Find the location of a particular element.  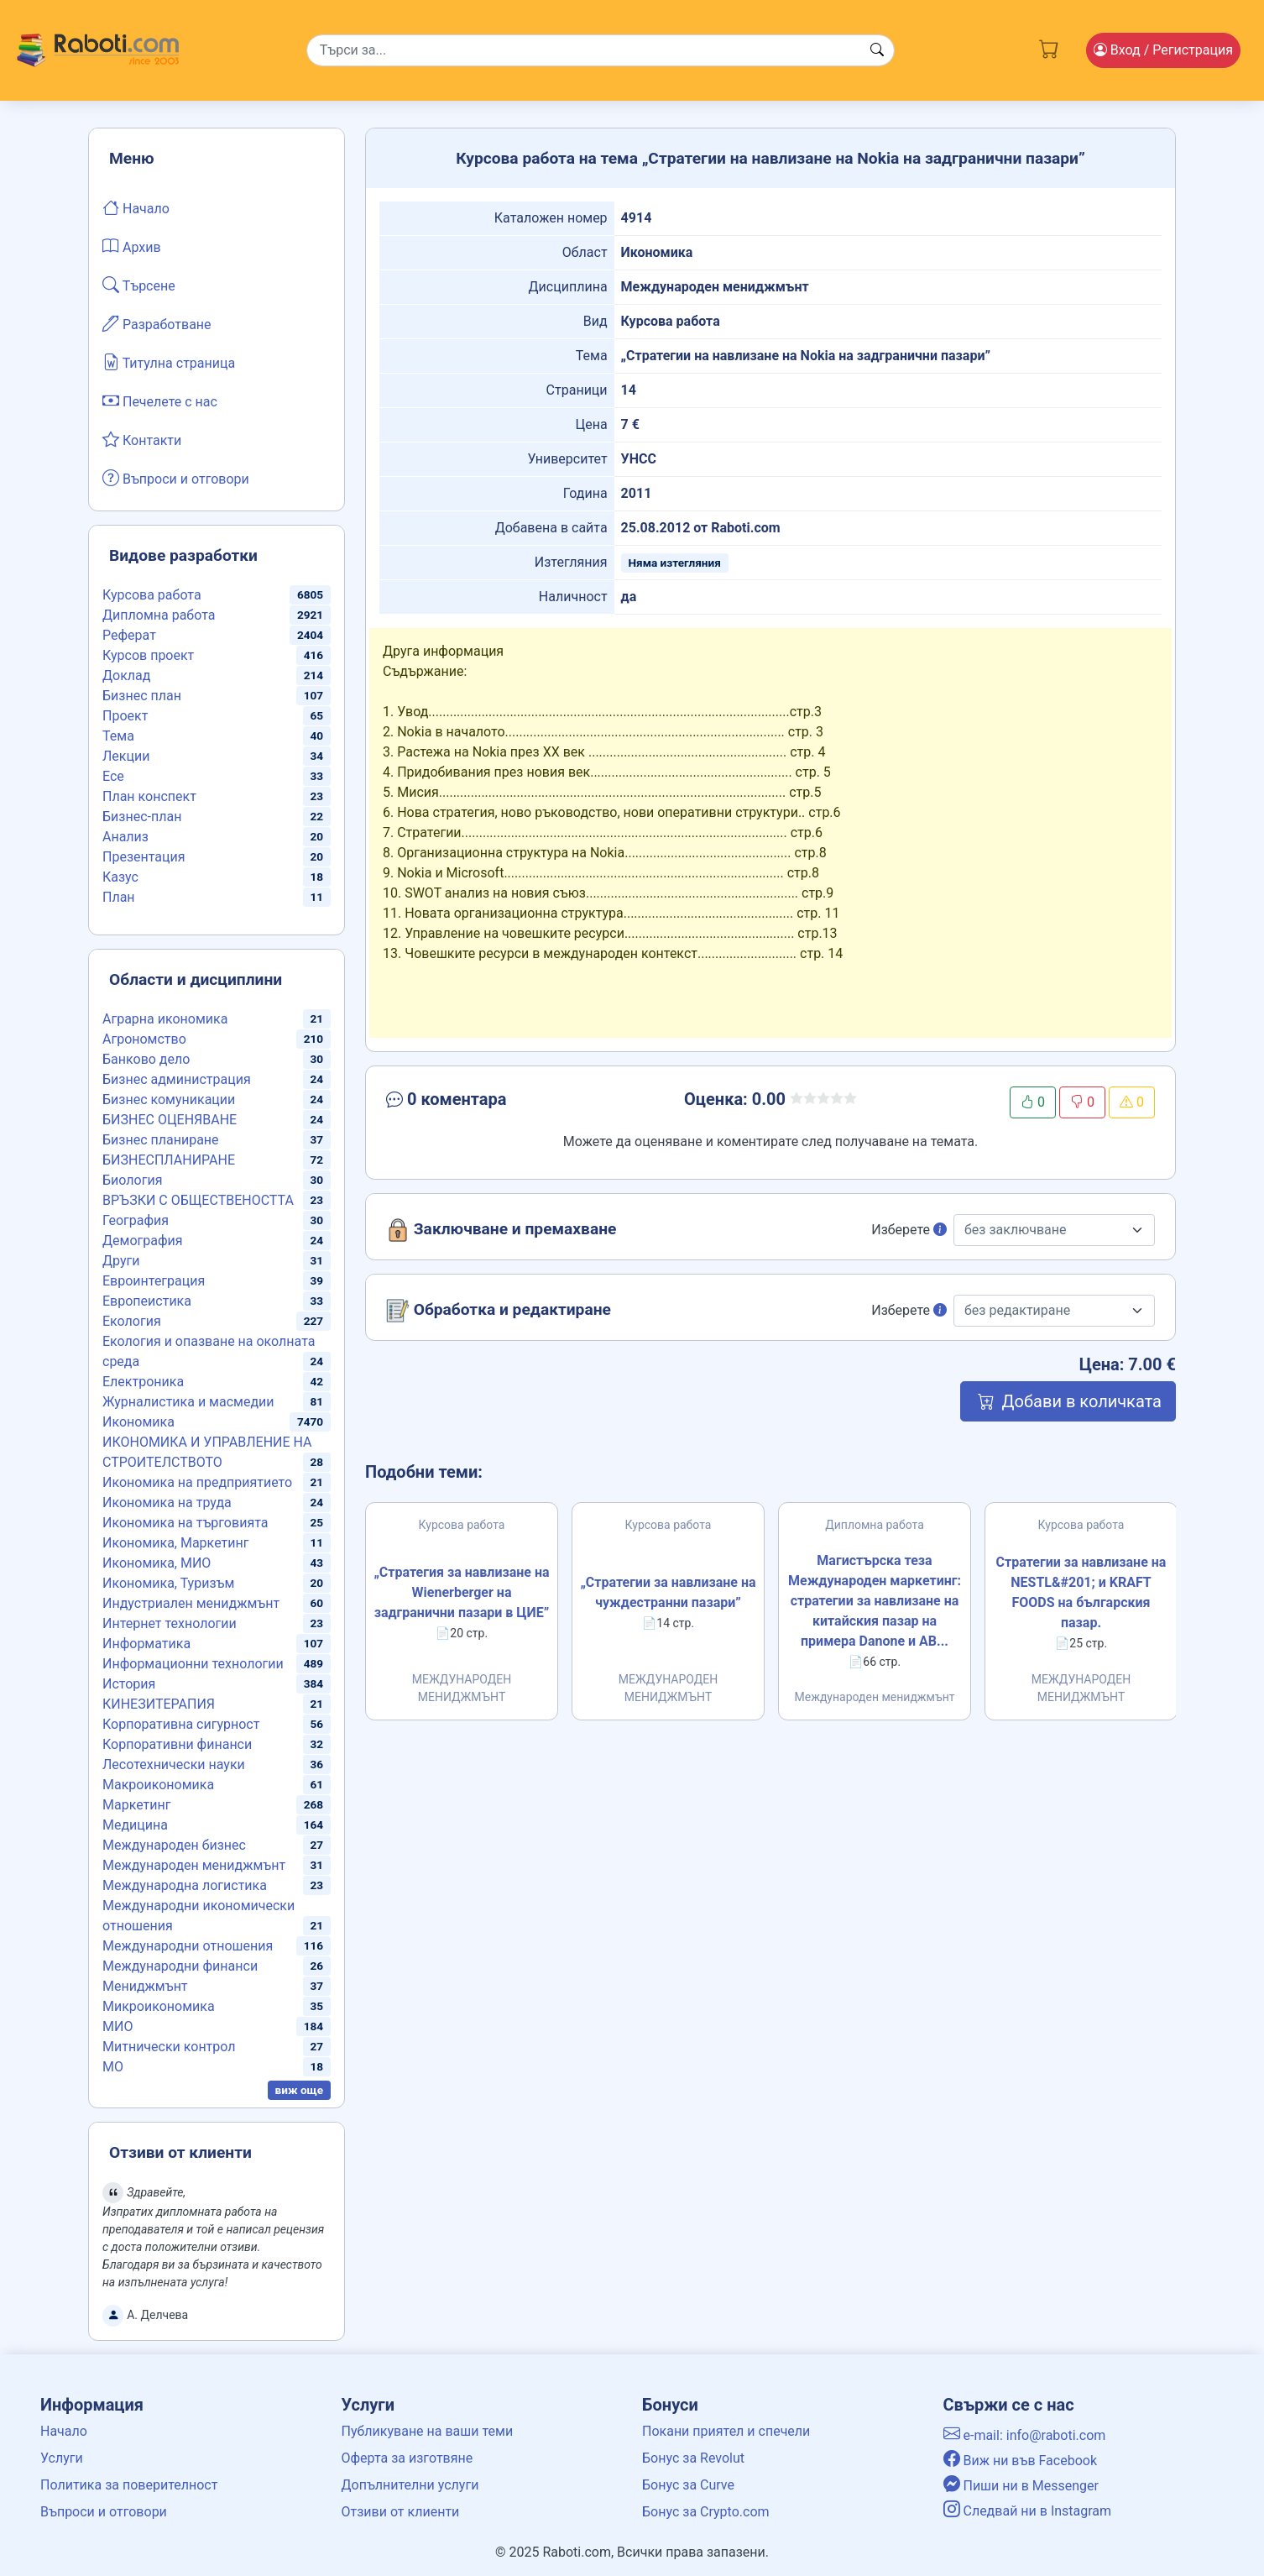

Международни финанси is located at coordinates (180, 1966).